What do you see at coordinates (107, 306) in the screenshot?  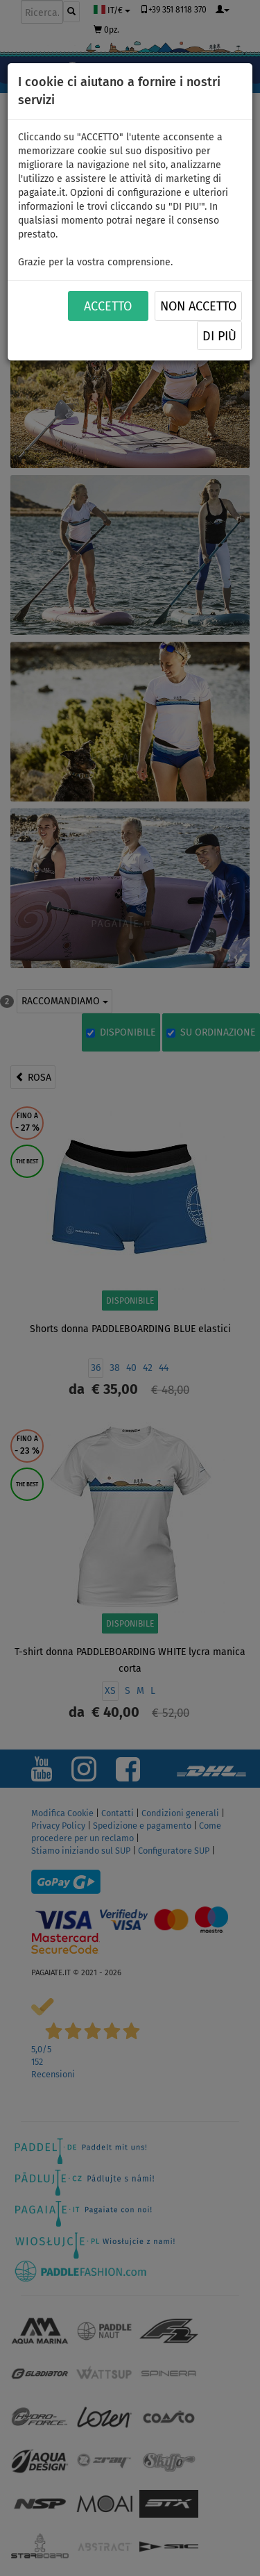 I see `ACCETTO` at bounding box center [107, 306].